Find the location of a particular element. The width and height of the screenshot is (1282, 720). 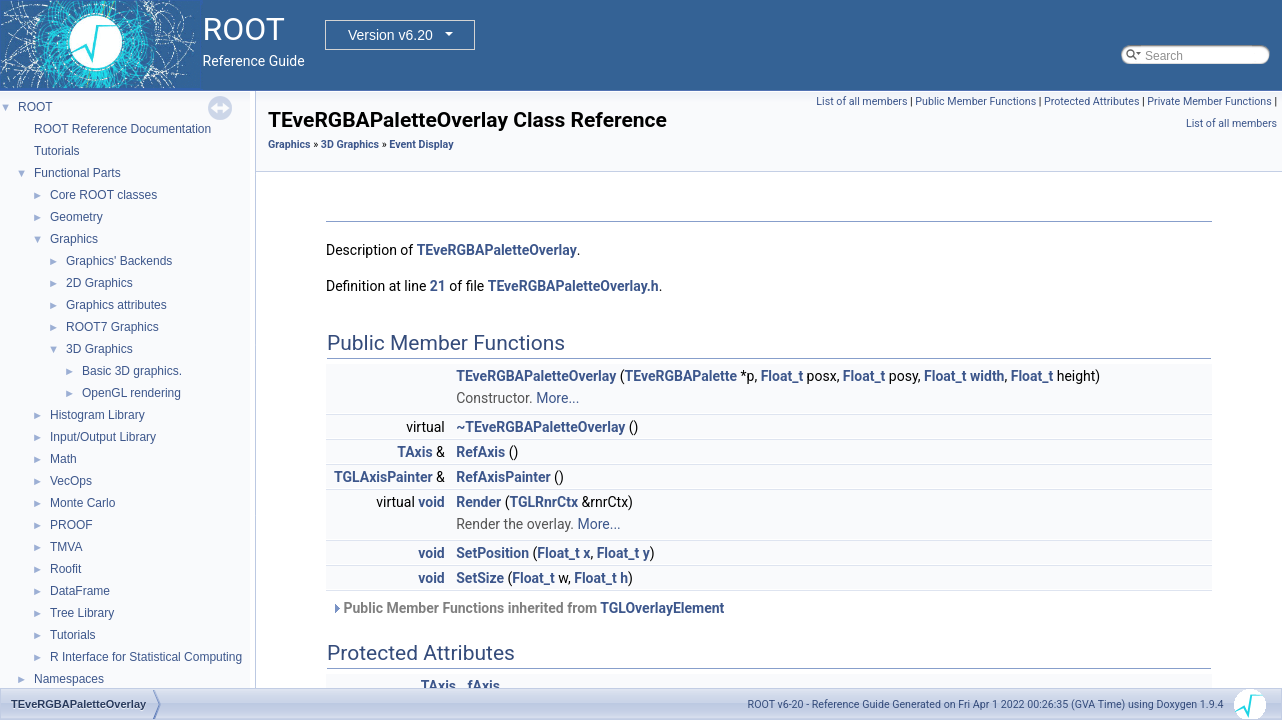

void is located at coordinates (431, 502).